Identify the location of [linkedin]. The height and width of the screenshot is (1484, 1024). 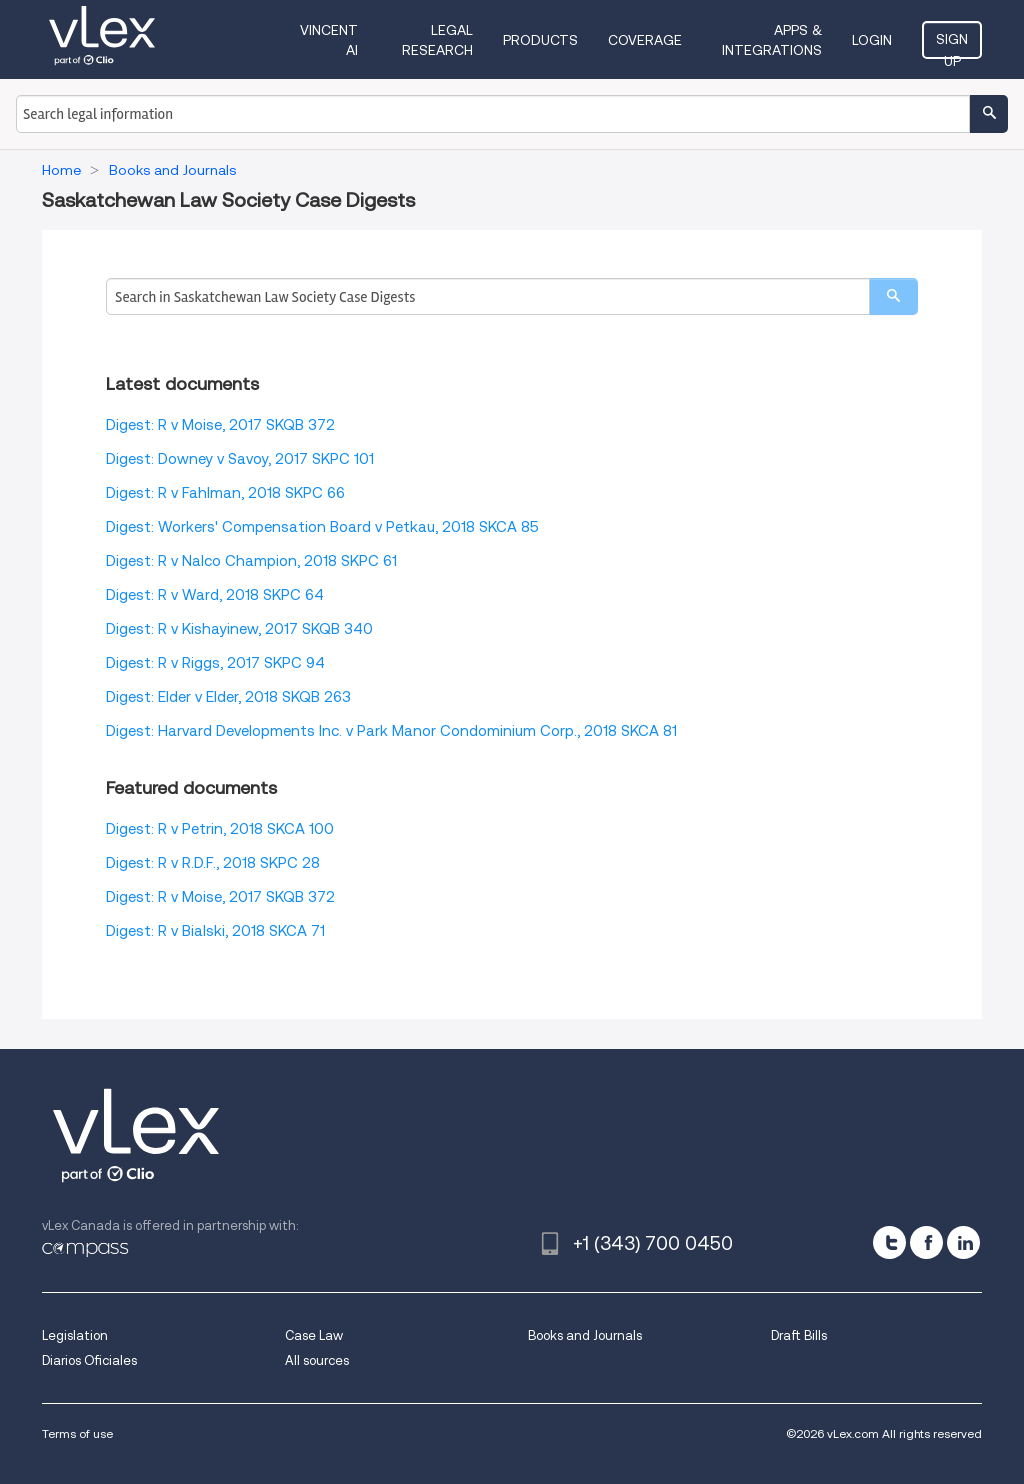
(963, 1242).